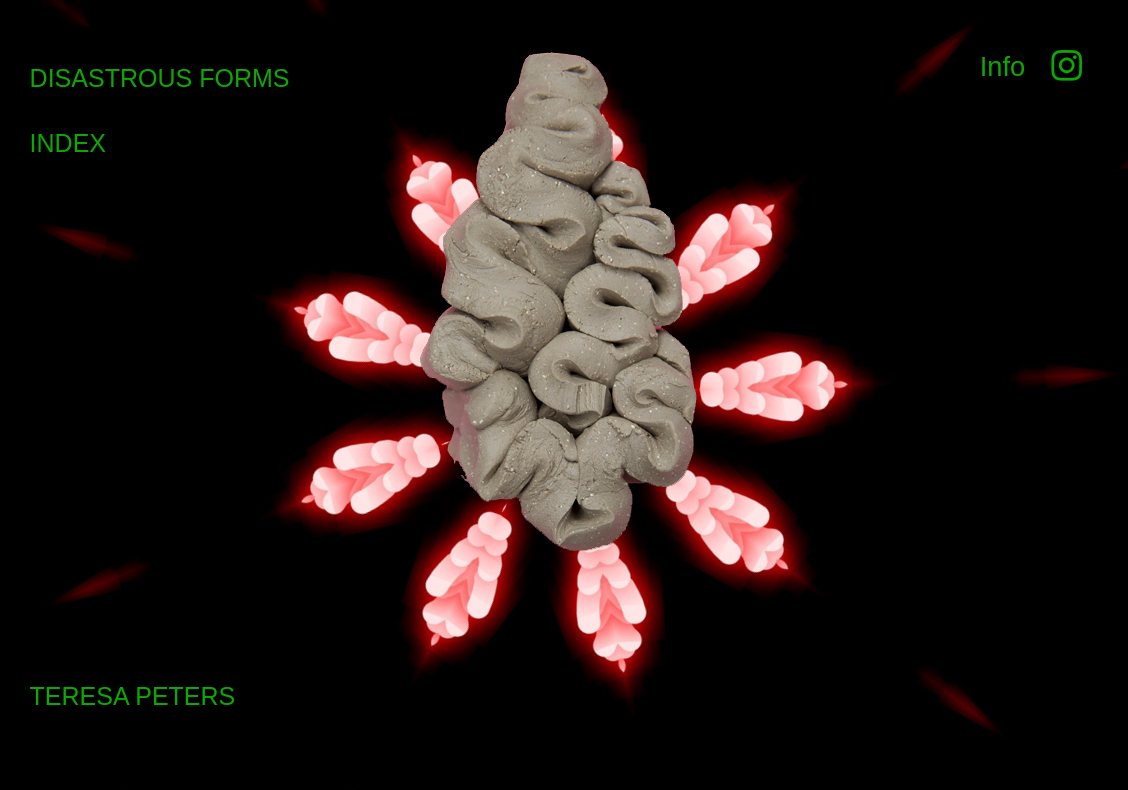 Image resolution: width=1128 pixels, height=790 pixels. Describe the element at coordinates (1003, 66) in the screenshot. I see `Info` at that location.